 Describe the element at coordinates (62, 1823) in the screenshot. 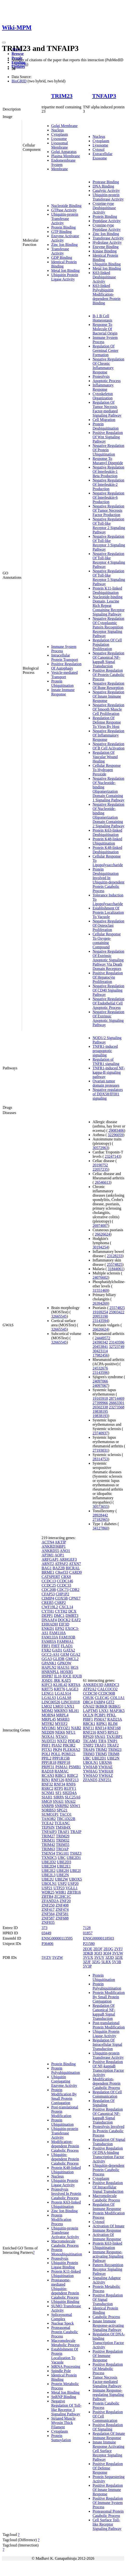

I see `TCEANC` at that location.